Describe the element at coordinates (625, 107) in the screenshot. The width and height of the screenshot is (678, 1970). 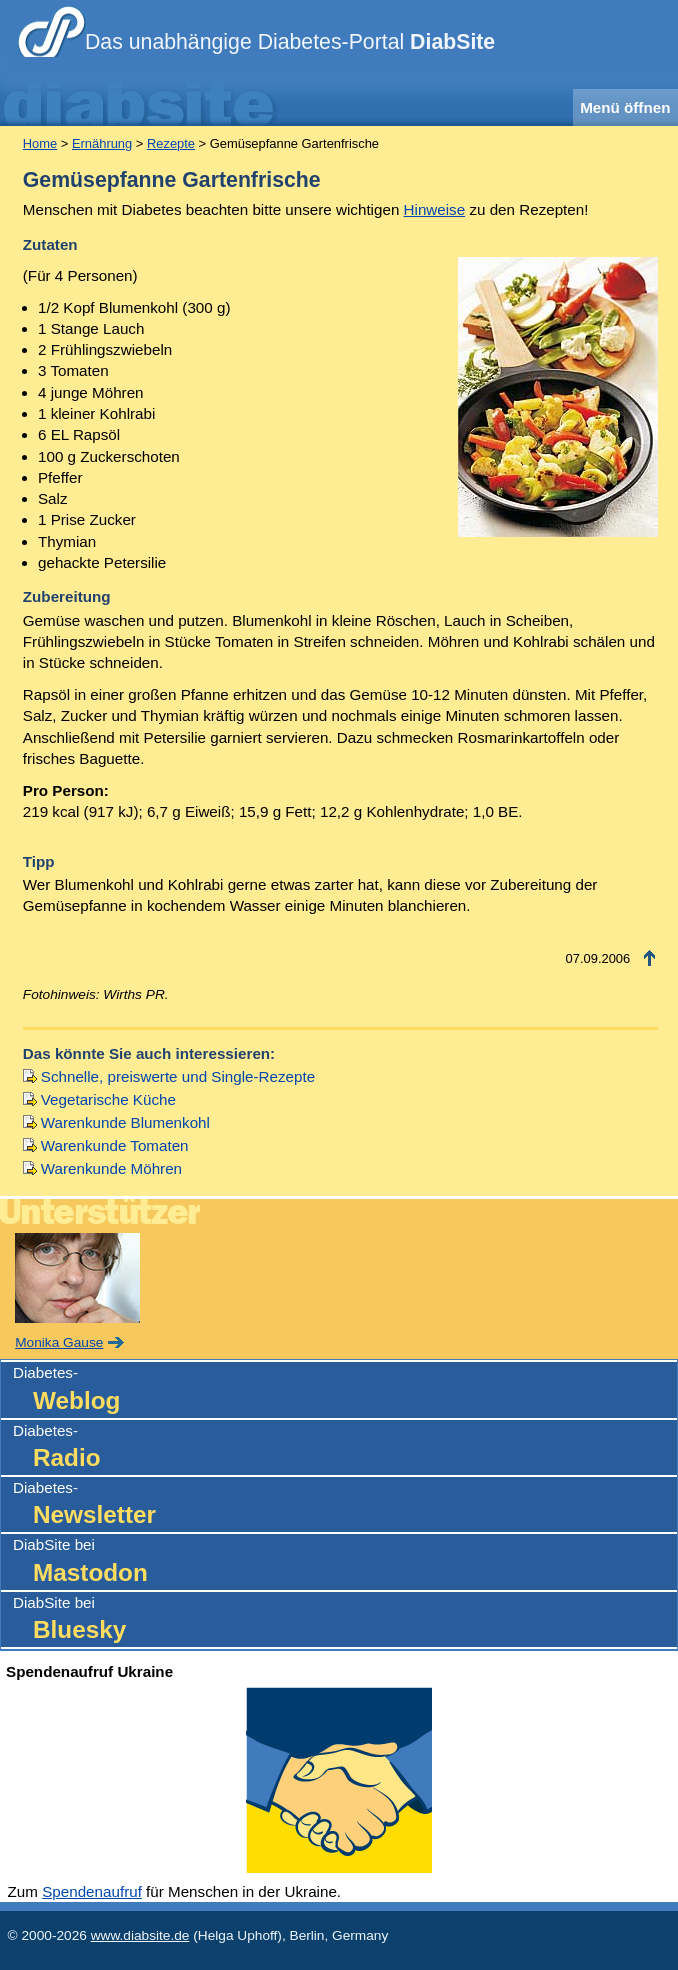
I see `Menü öffnen` at that location.